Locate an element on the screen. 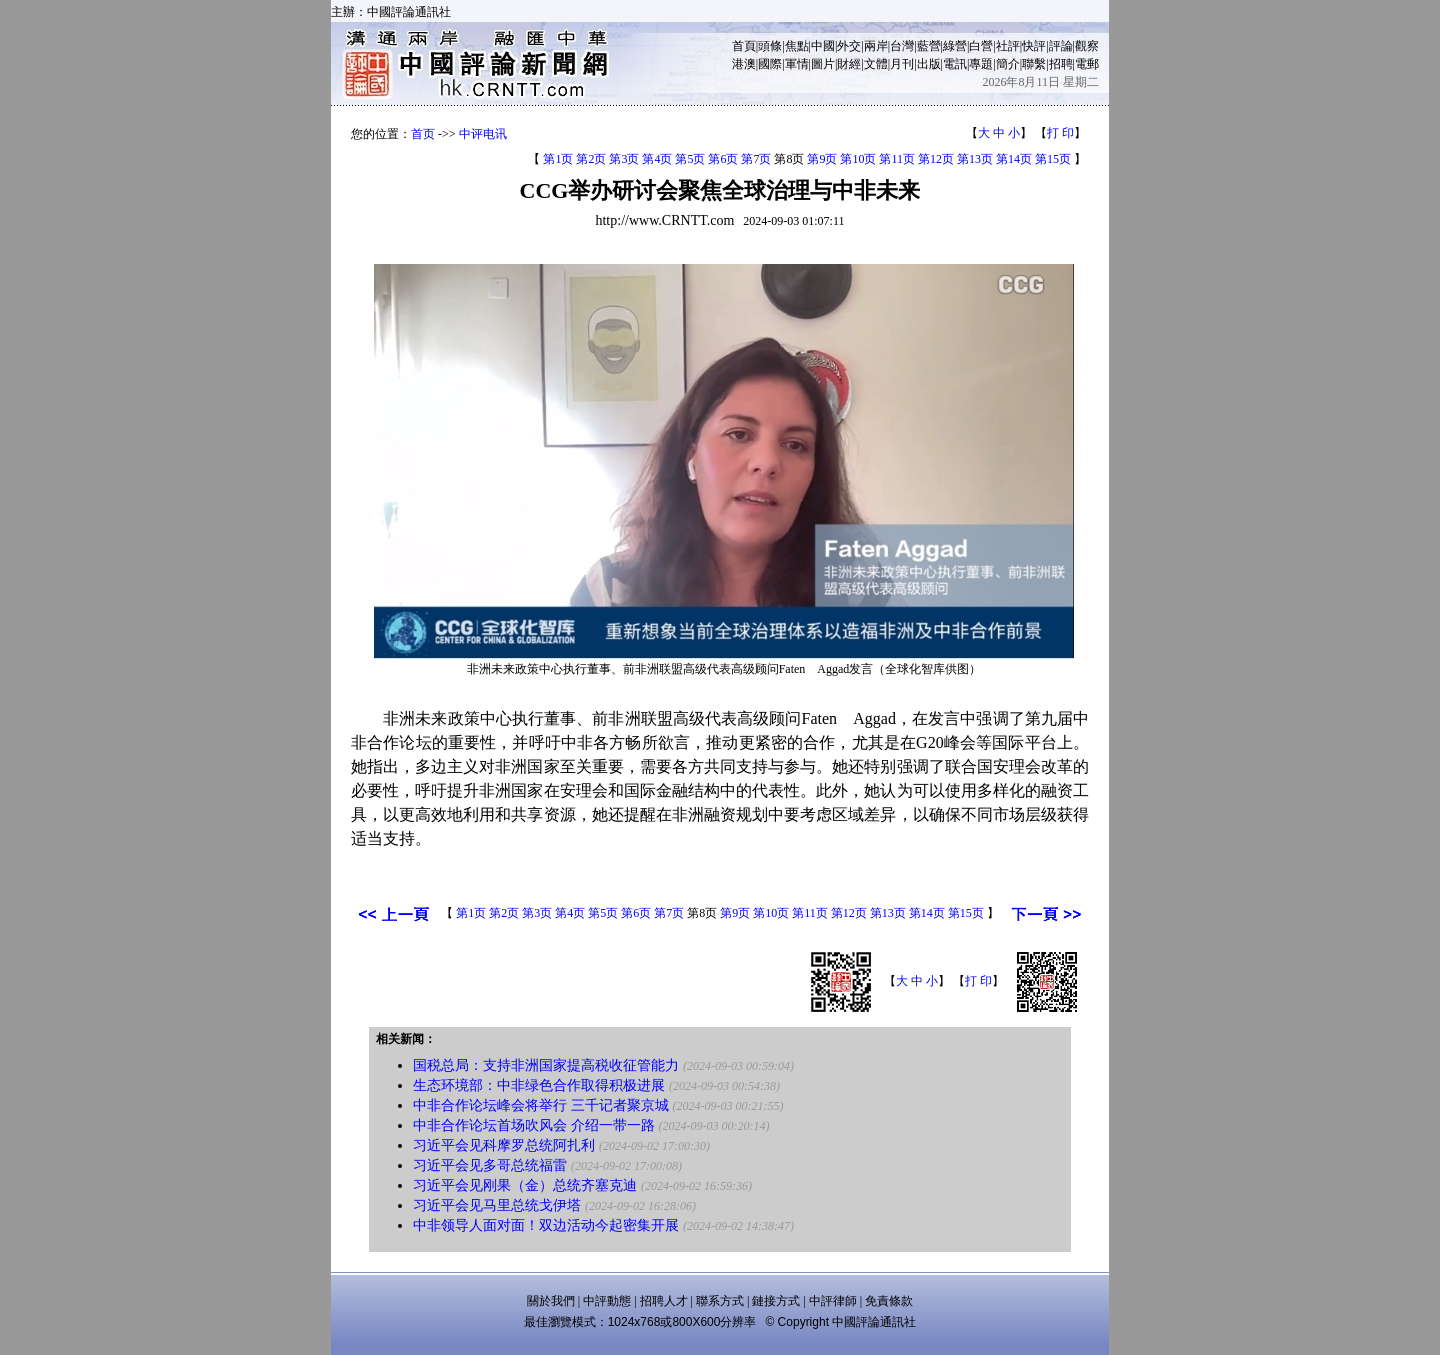 Image resolution: width=1440 pixels, height=1355 pixels. 專題 is located at coordinates (981, 64).